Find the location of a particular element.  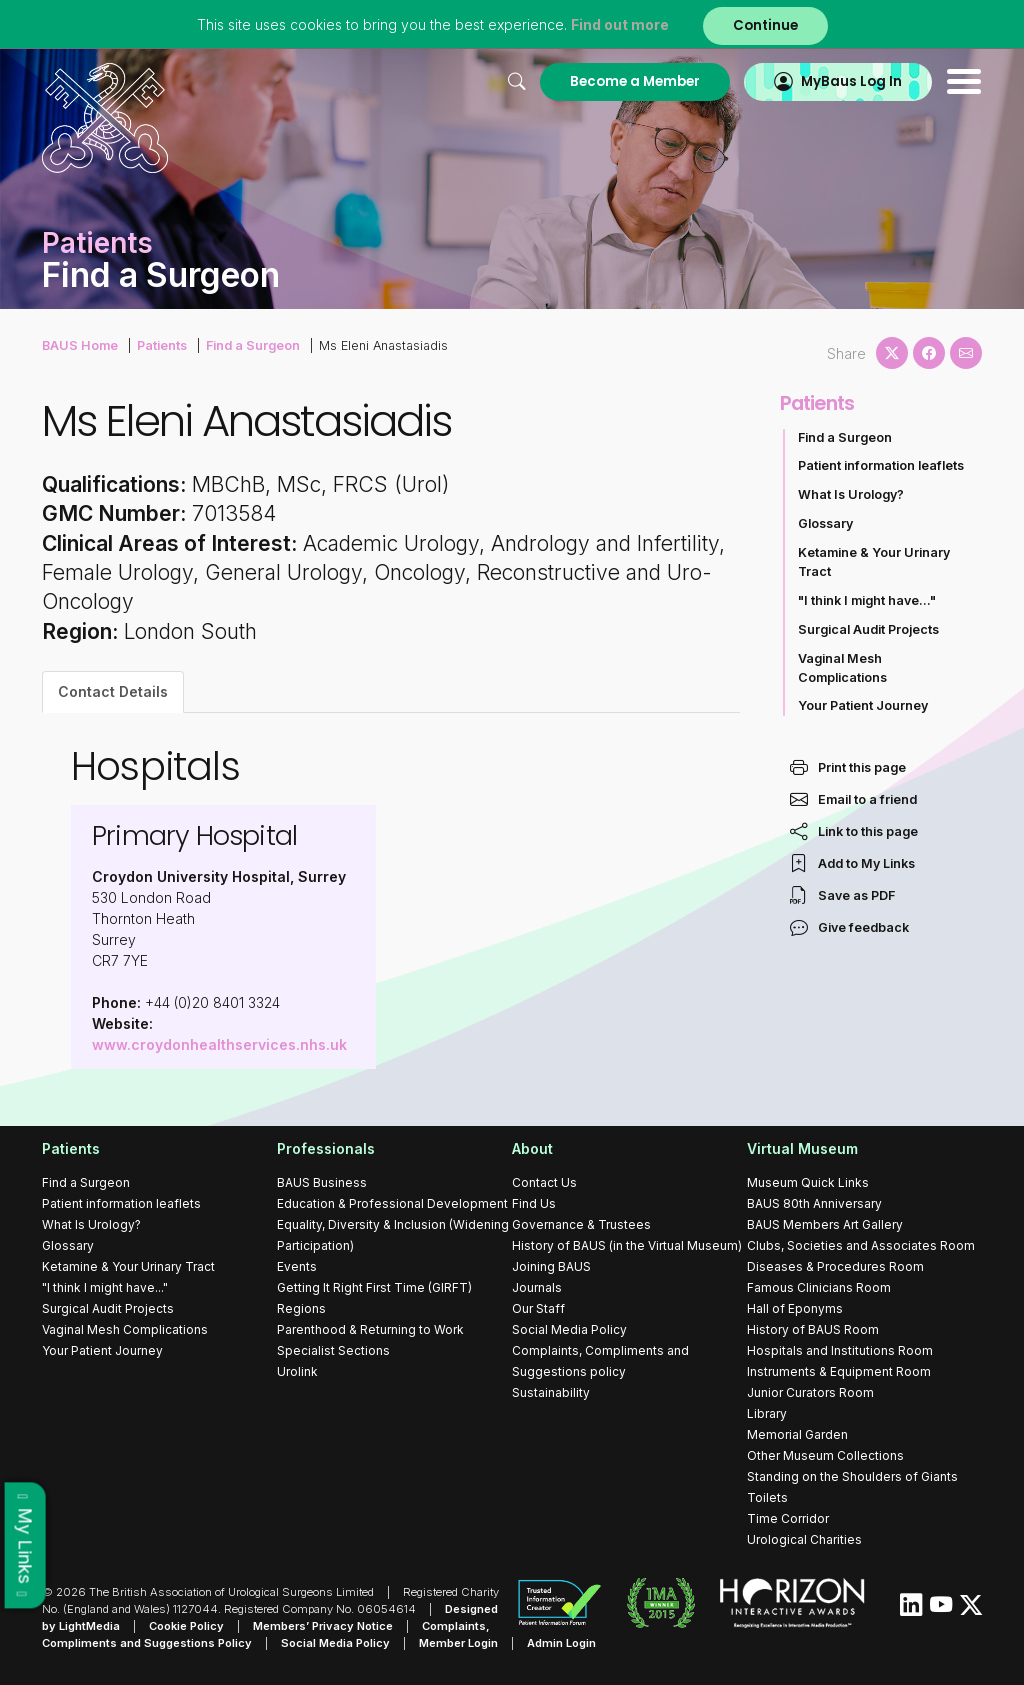

Become a Member is located at coordinates (635, 81).